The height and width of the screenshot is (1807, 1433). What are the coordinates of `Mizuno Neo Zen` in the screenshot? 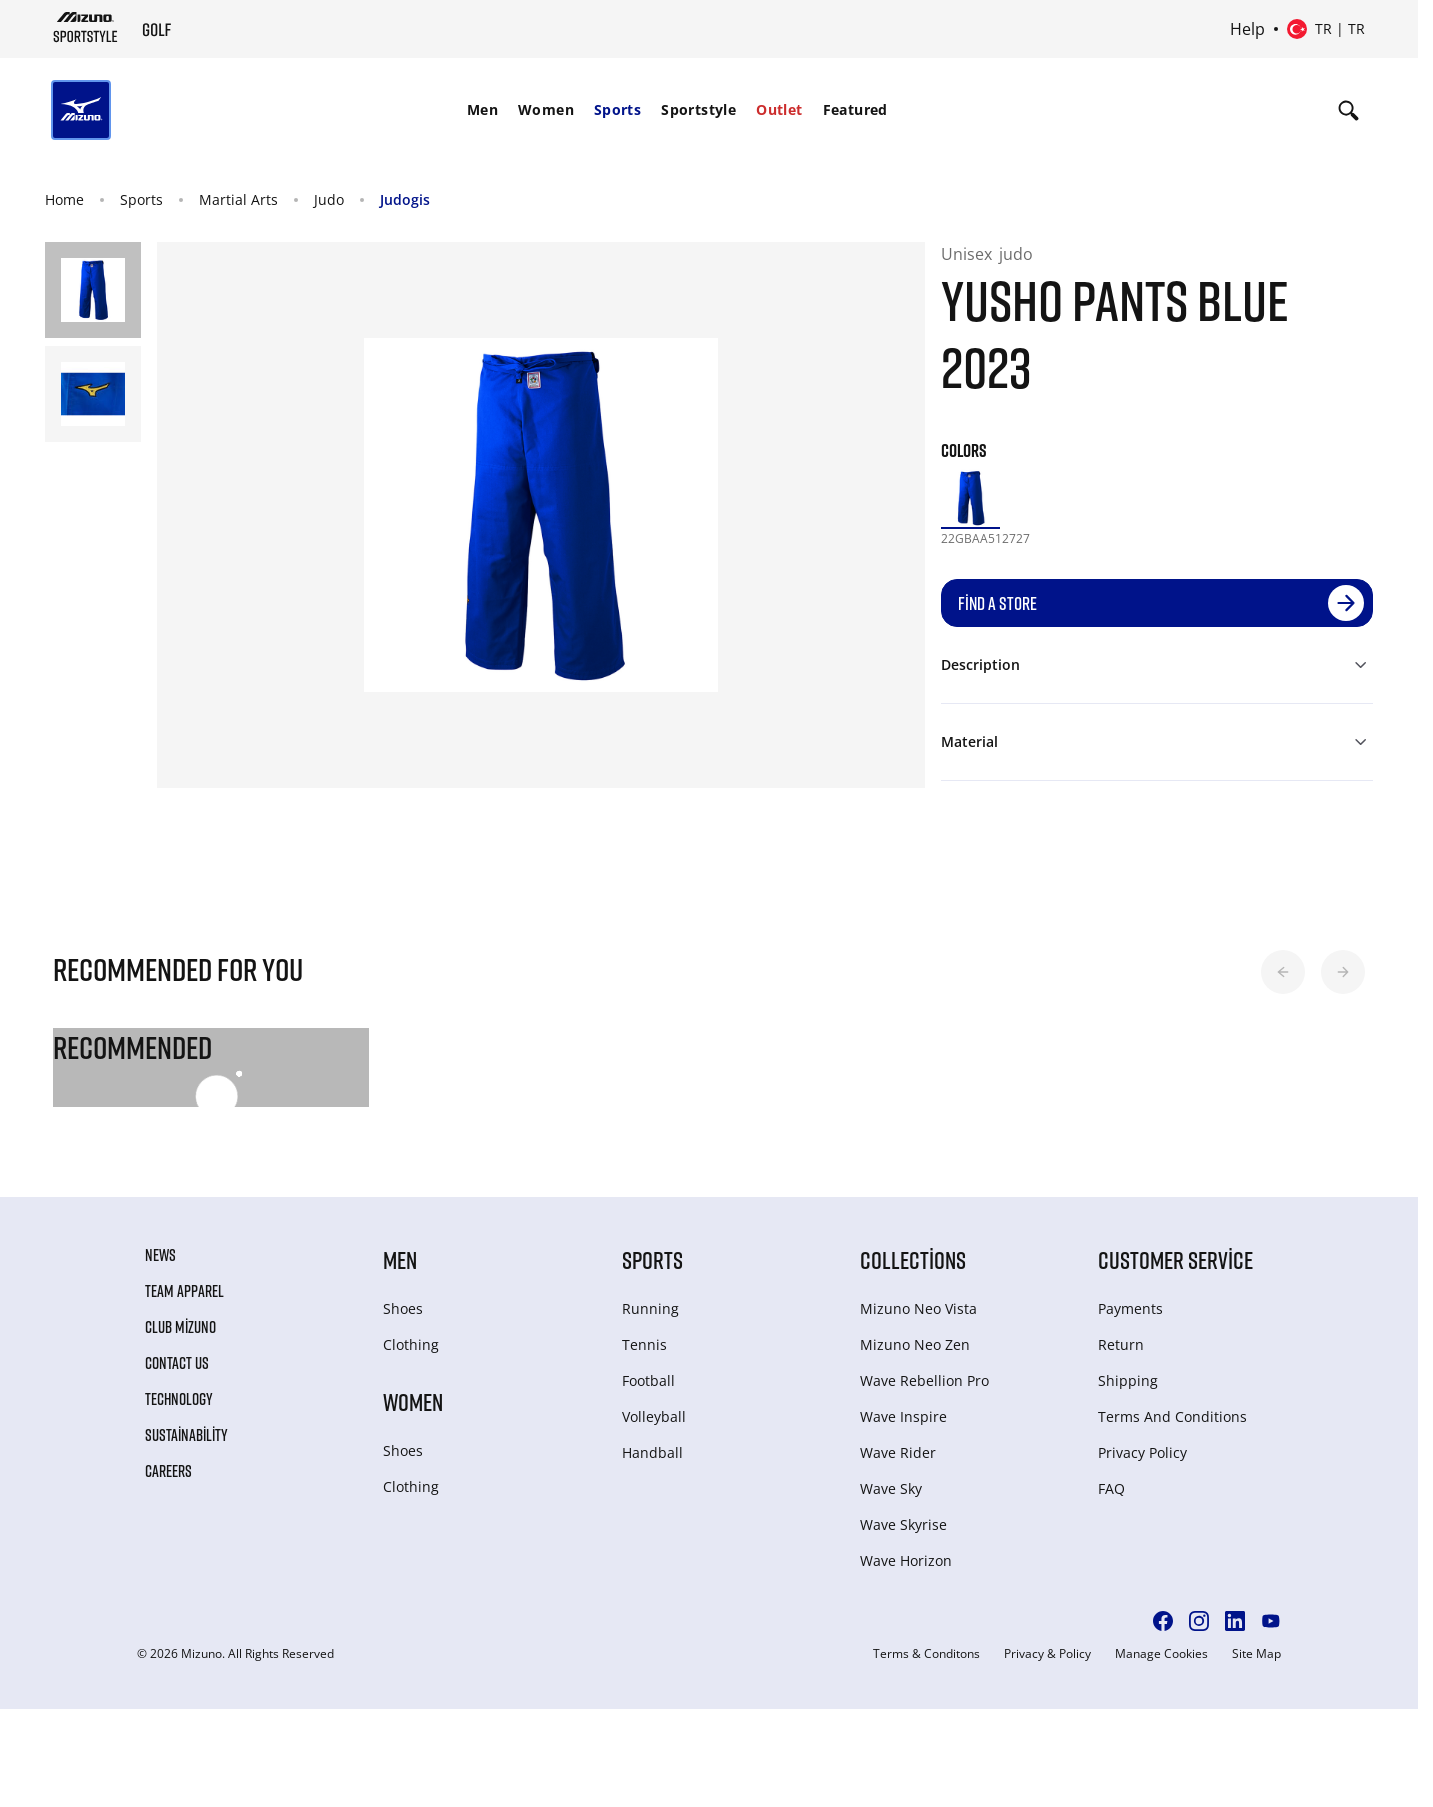 It's located at (915, 1344).